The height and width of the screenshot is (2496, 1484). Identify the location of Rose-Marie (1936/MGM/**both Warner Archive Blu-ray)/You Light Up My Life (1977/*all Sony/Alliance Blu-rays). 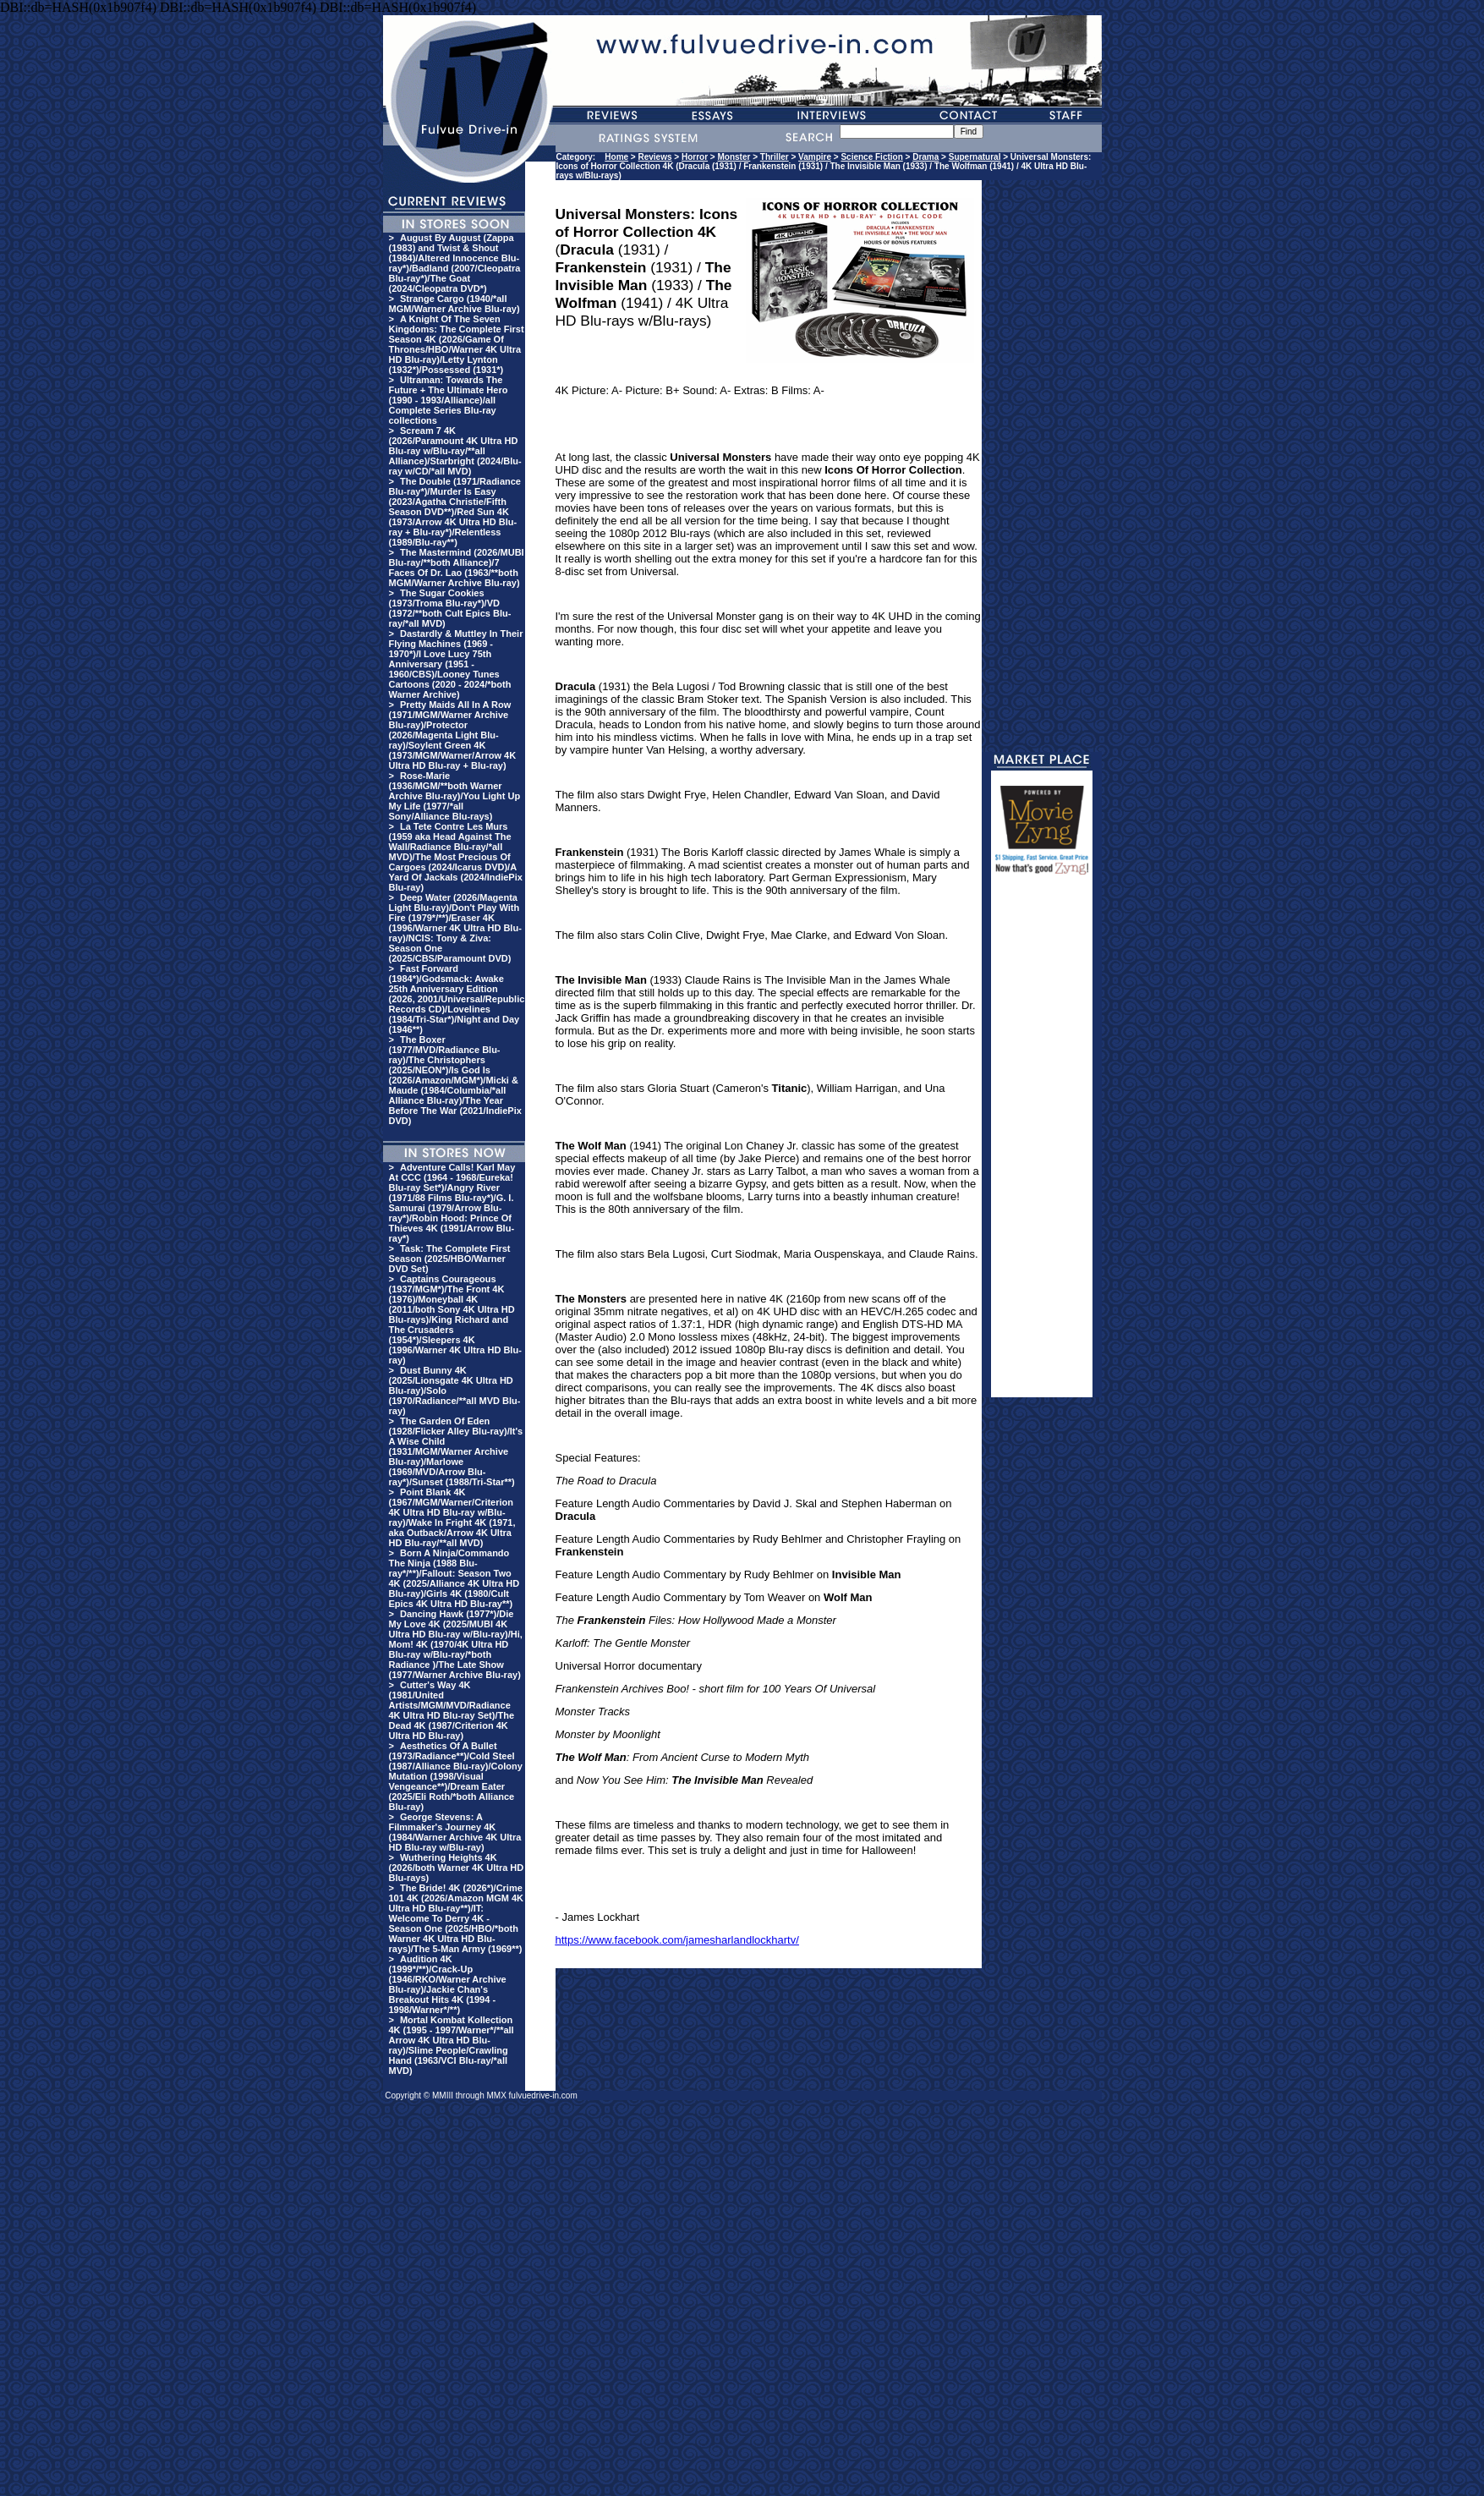
(455, 796).